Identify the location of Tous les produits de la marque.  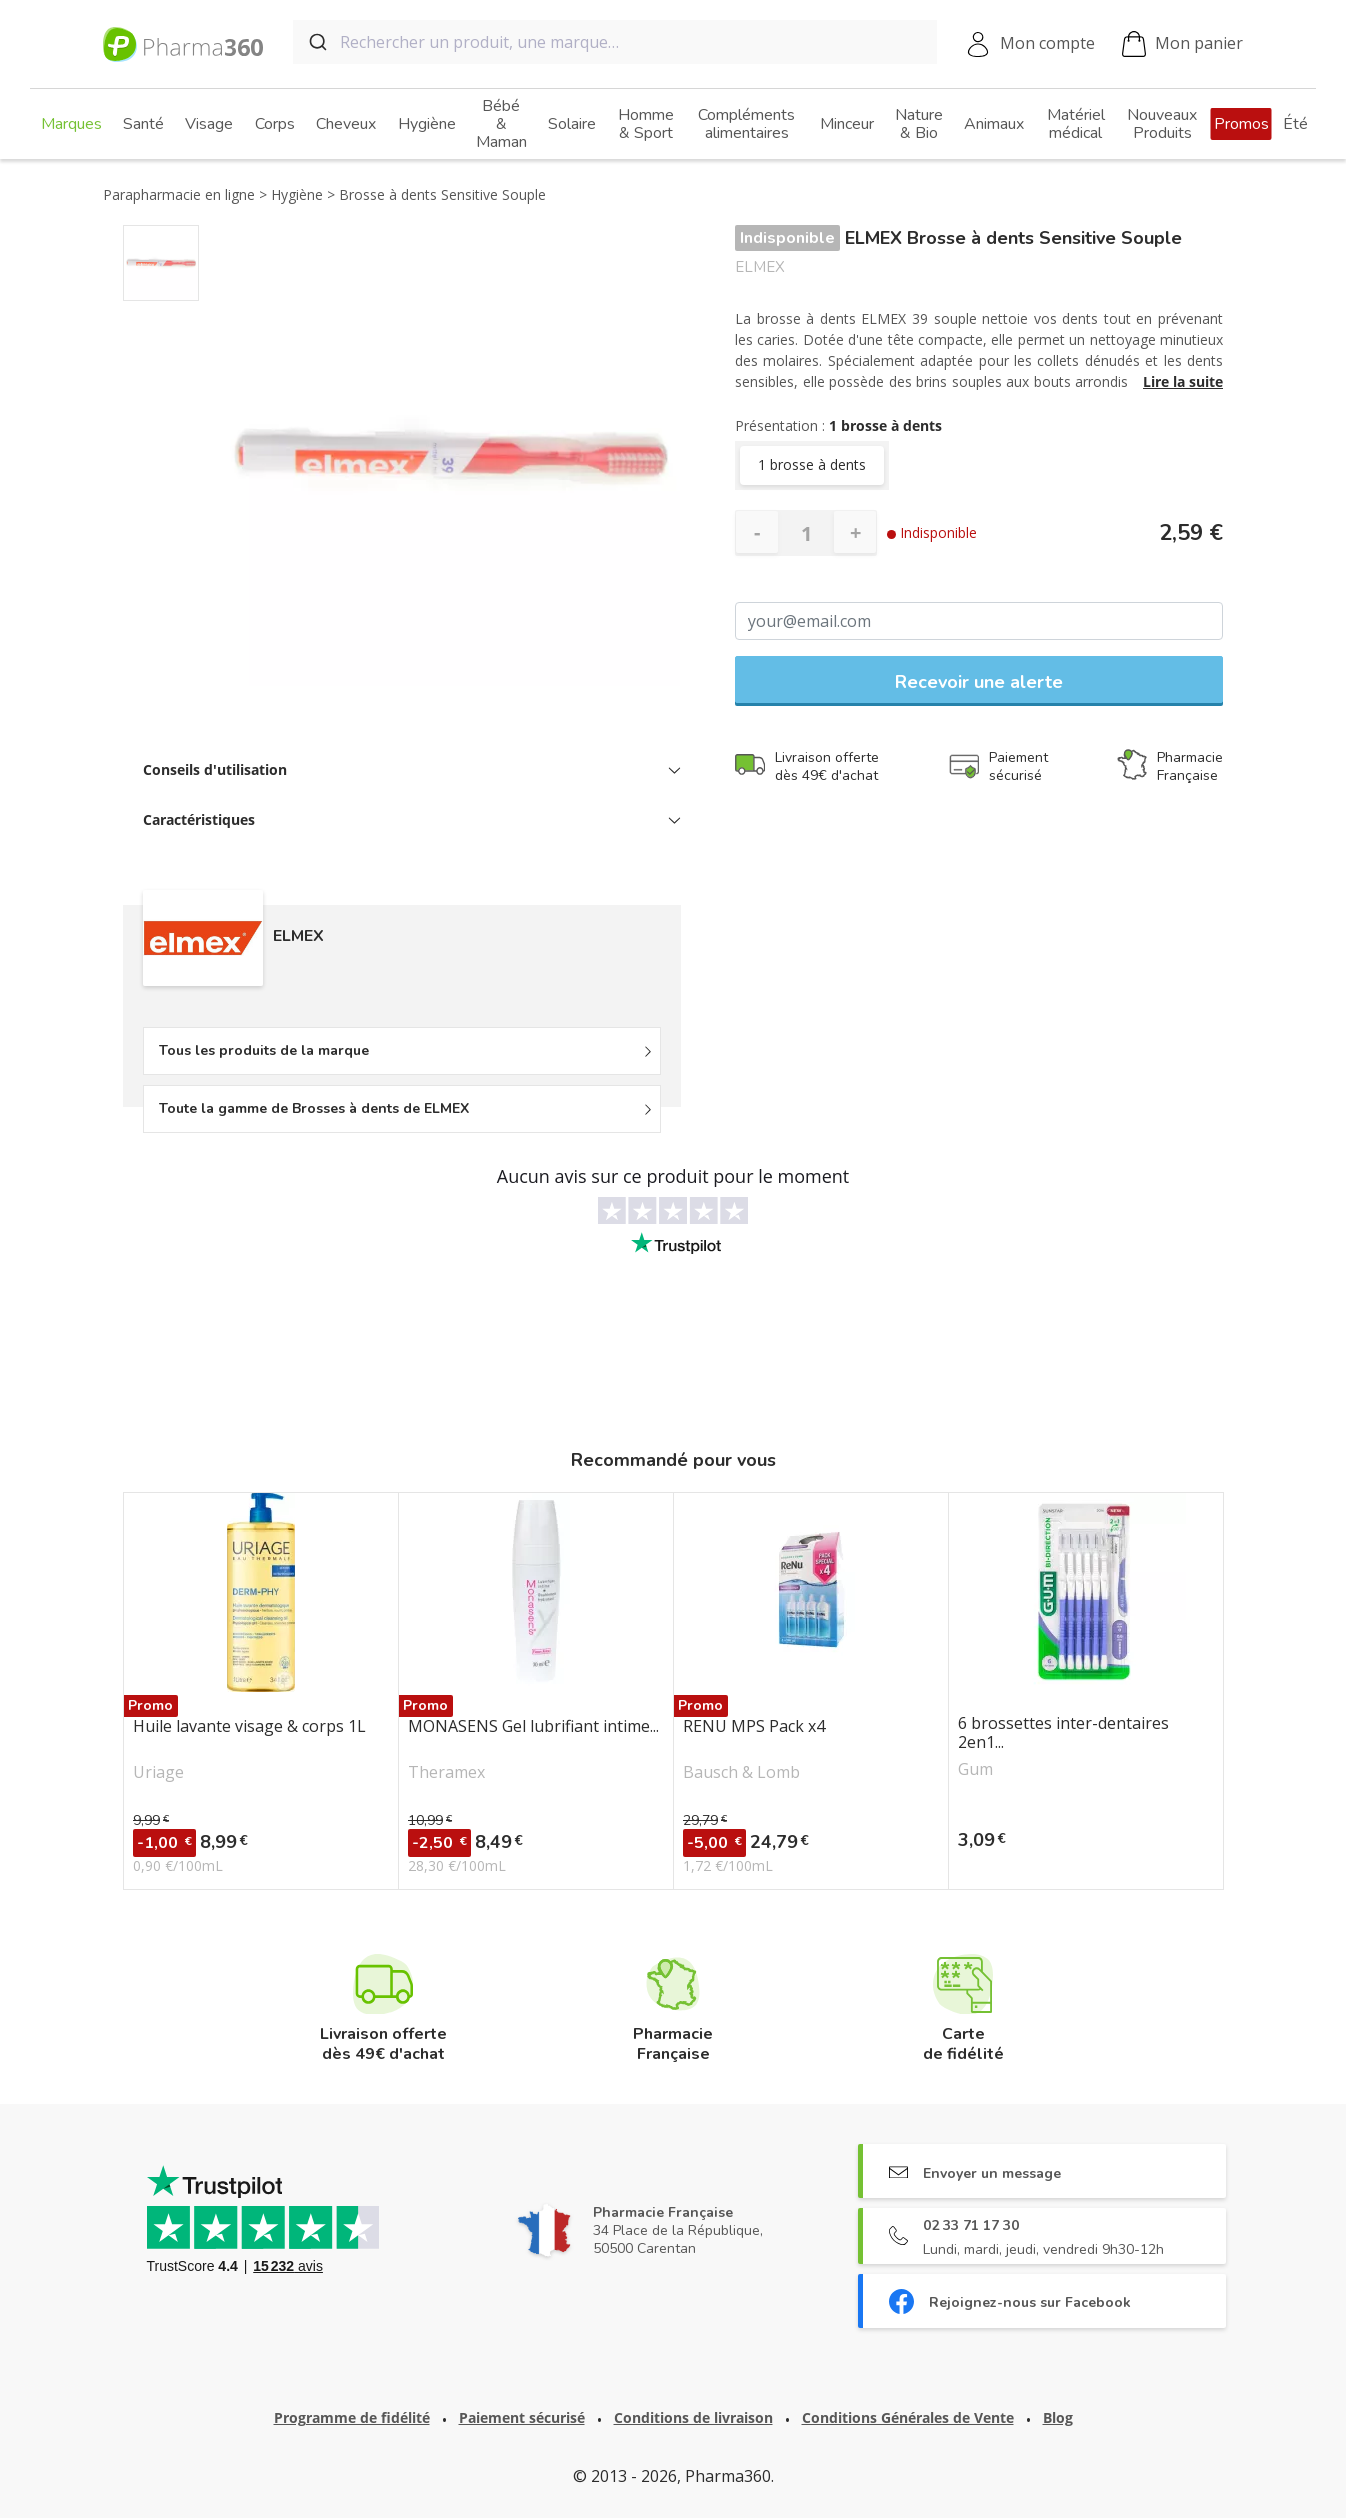
(264, 1050).